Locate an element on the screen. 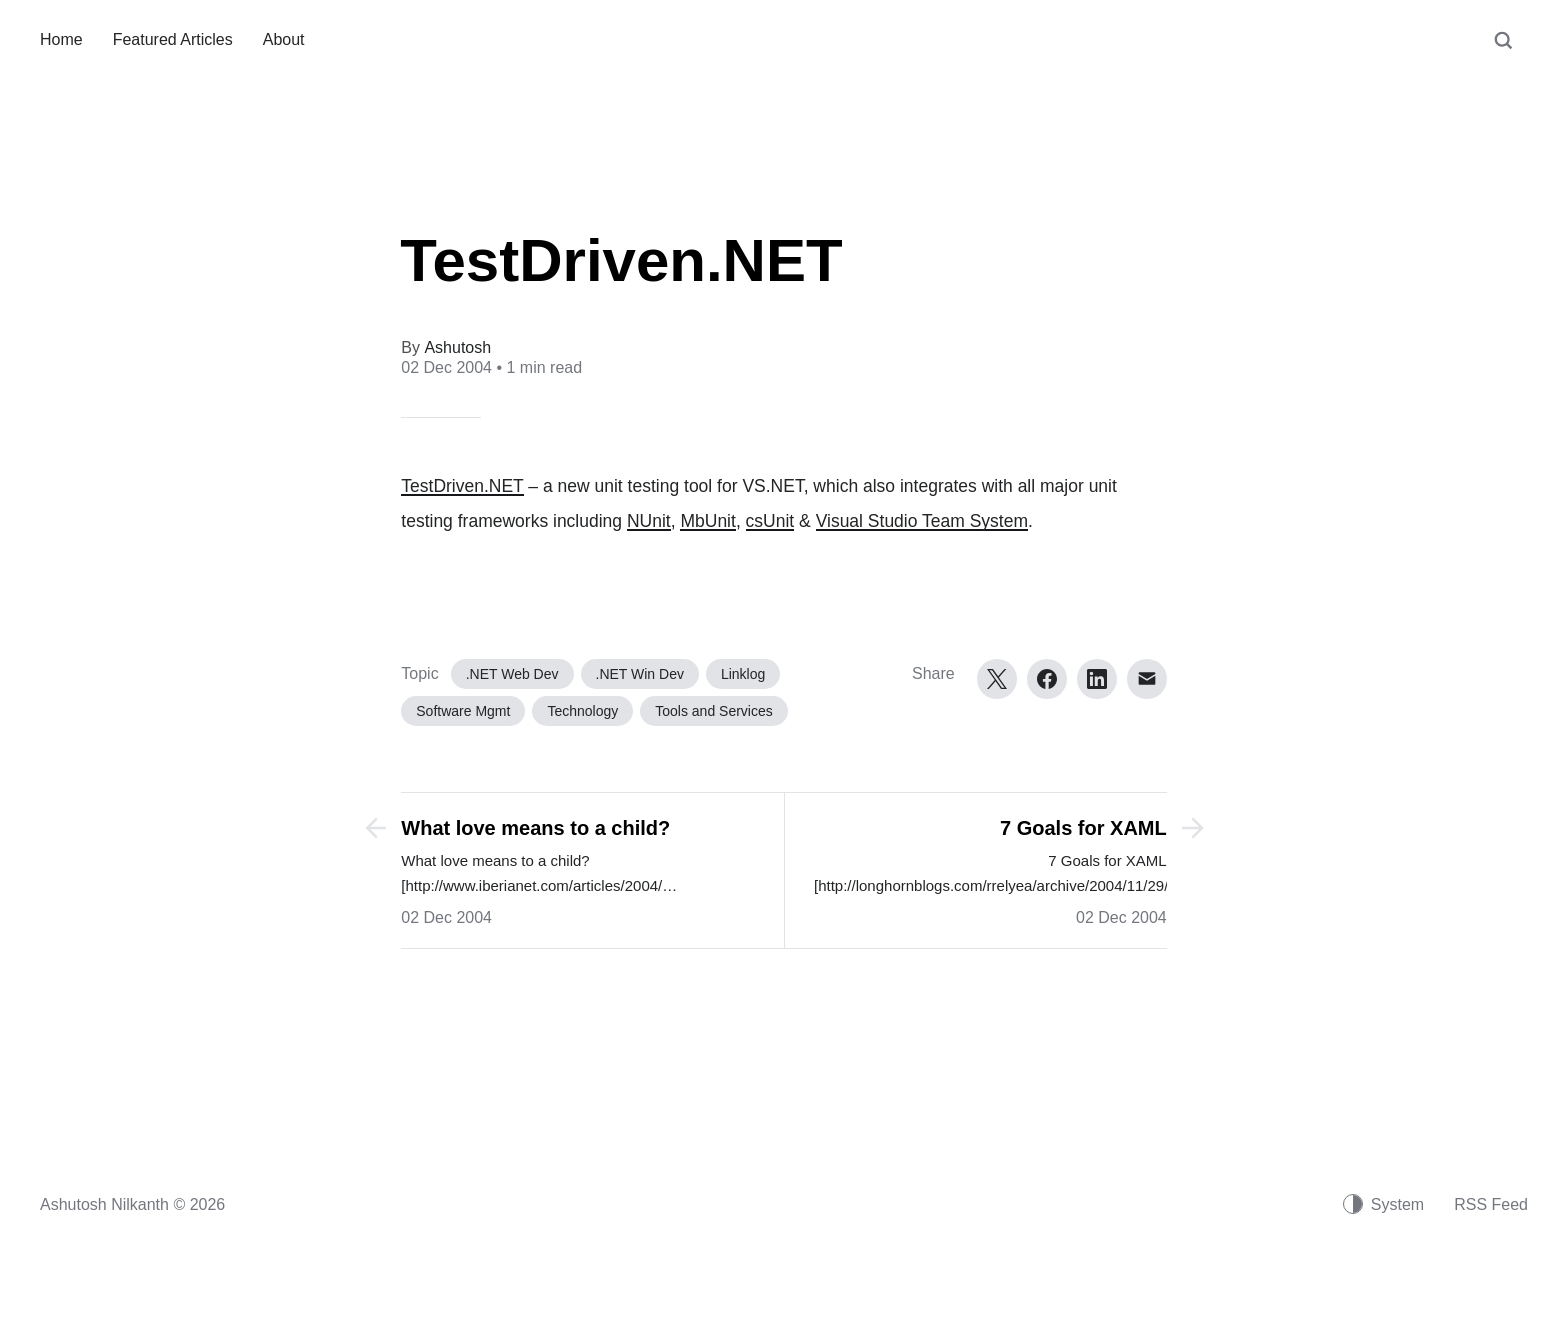 This screenshot has width=1568, height=1335. [LinkedIn] is located at coordinates (1097, 679).